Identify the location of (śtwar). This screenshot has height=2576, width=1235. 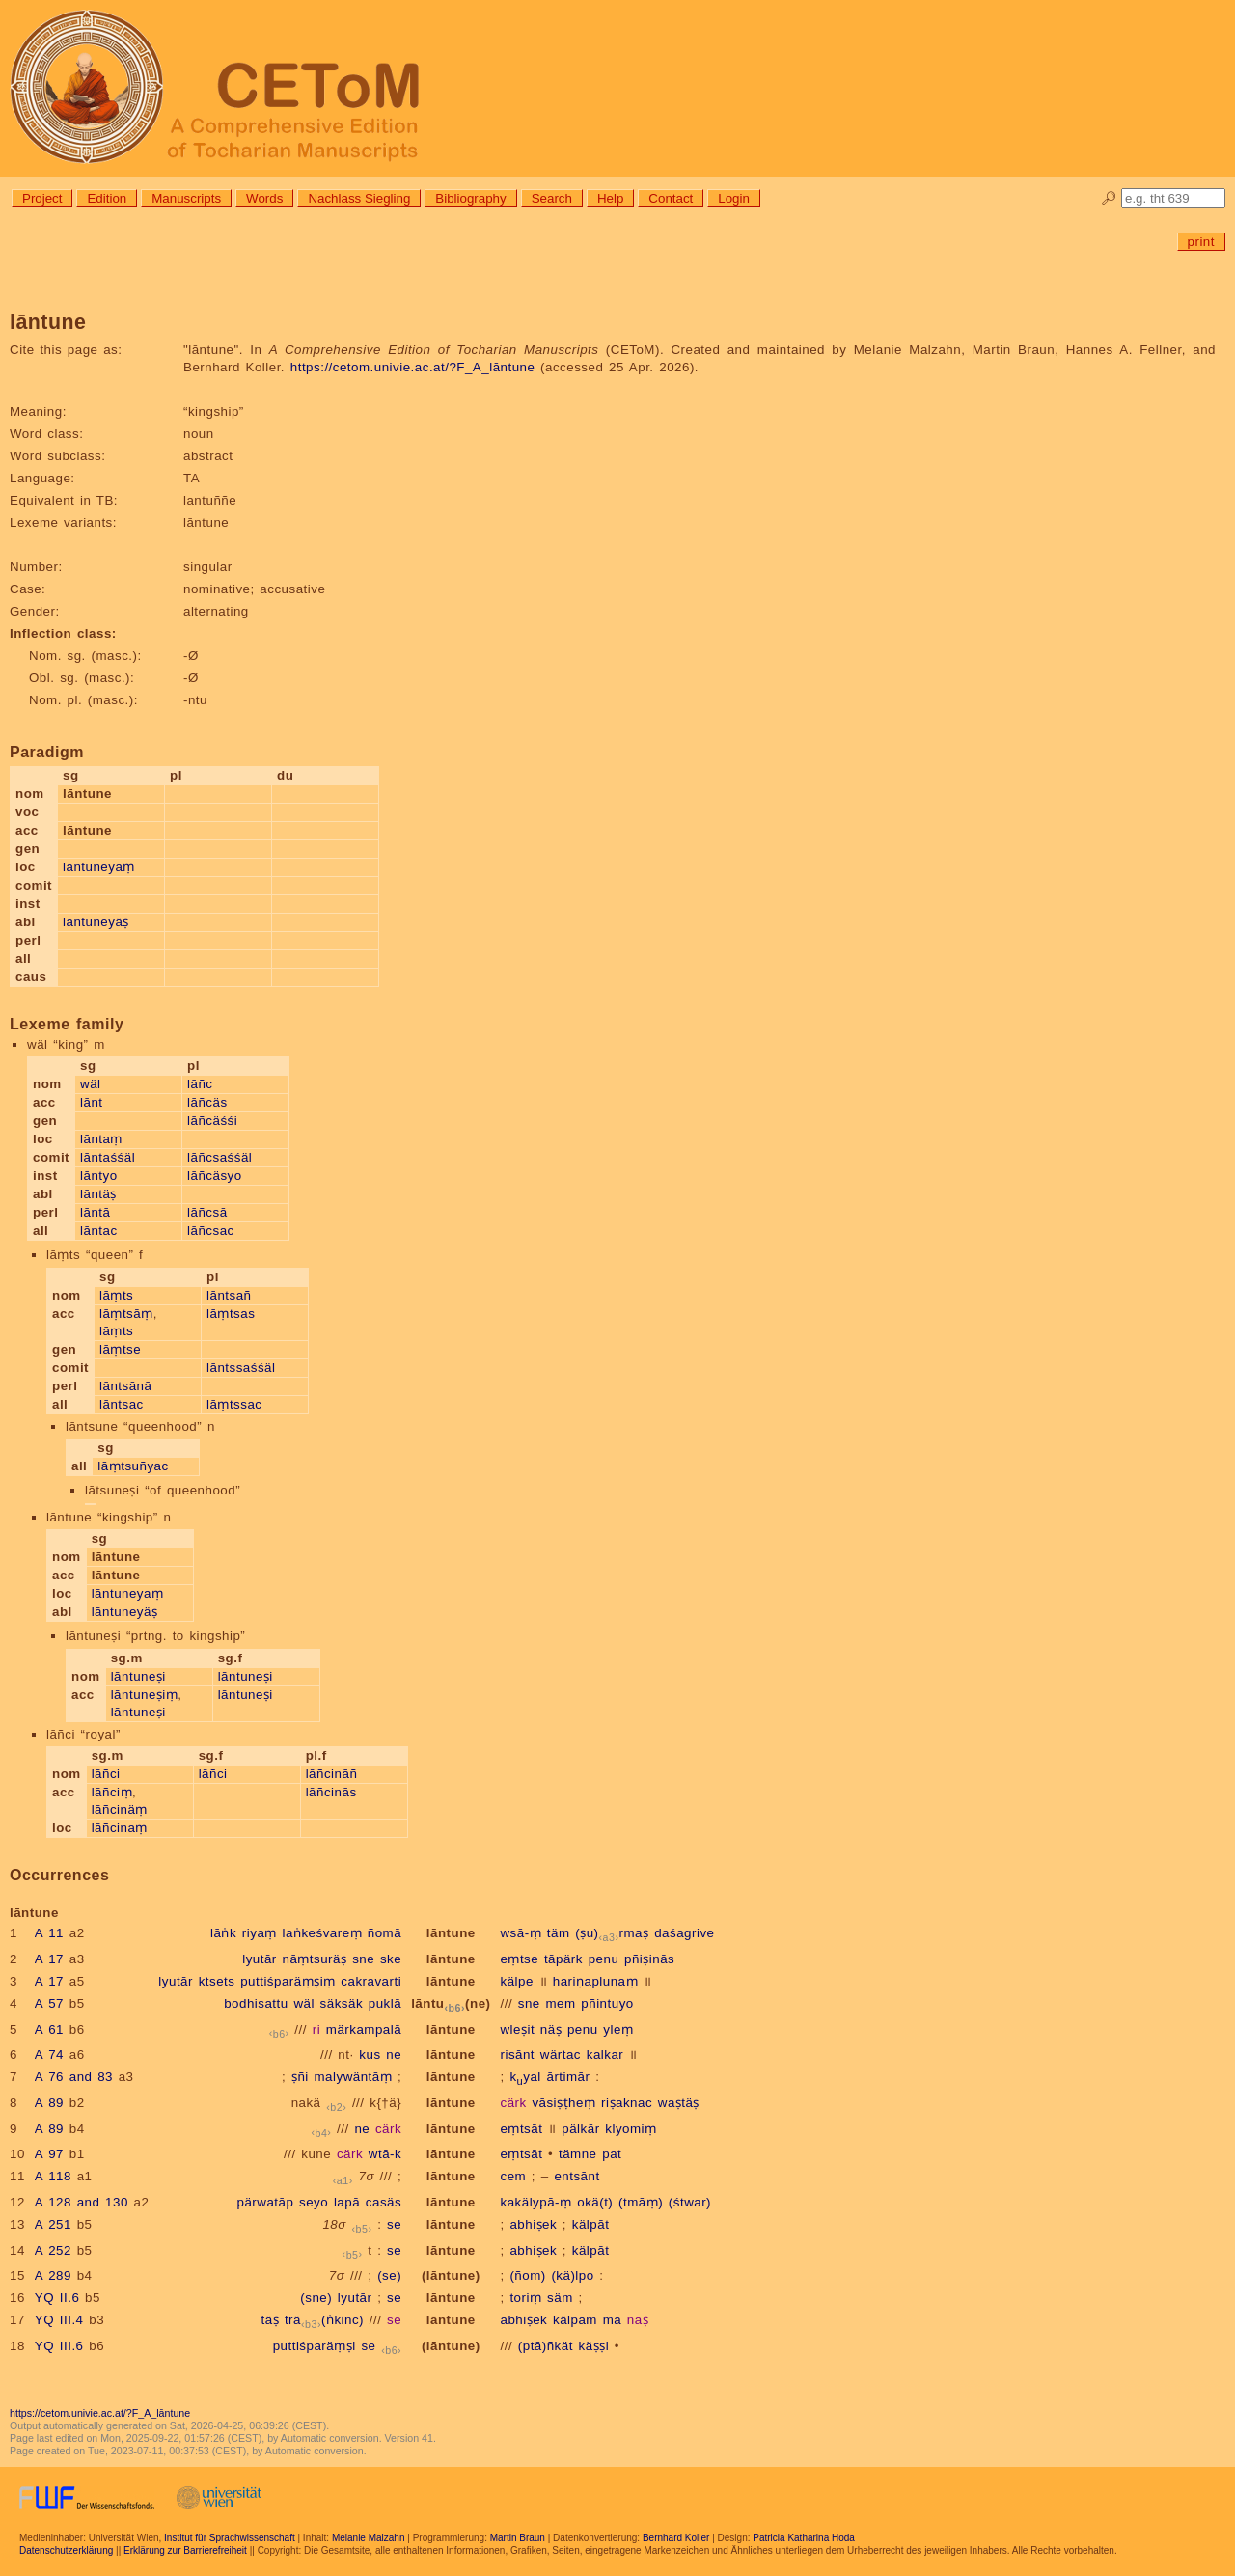
(690, 2202).